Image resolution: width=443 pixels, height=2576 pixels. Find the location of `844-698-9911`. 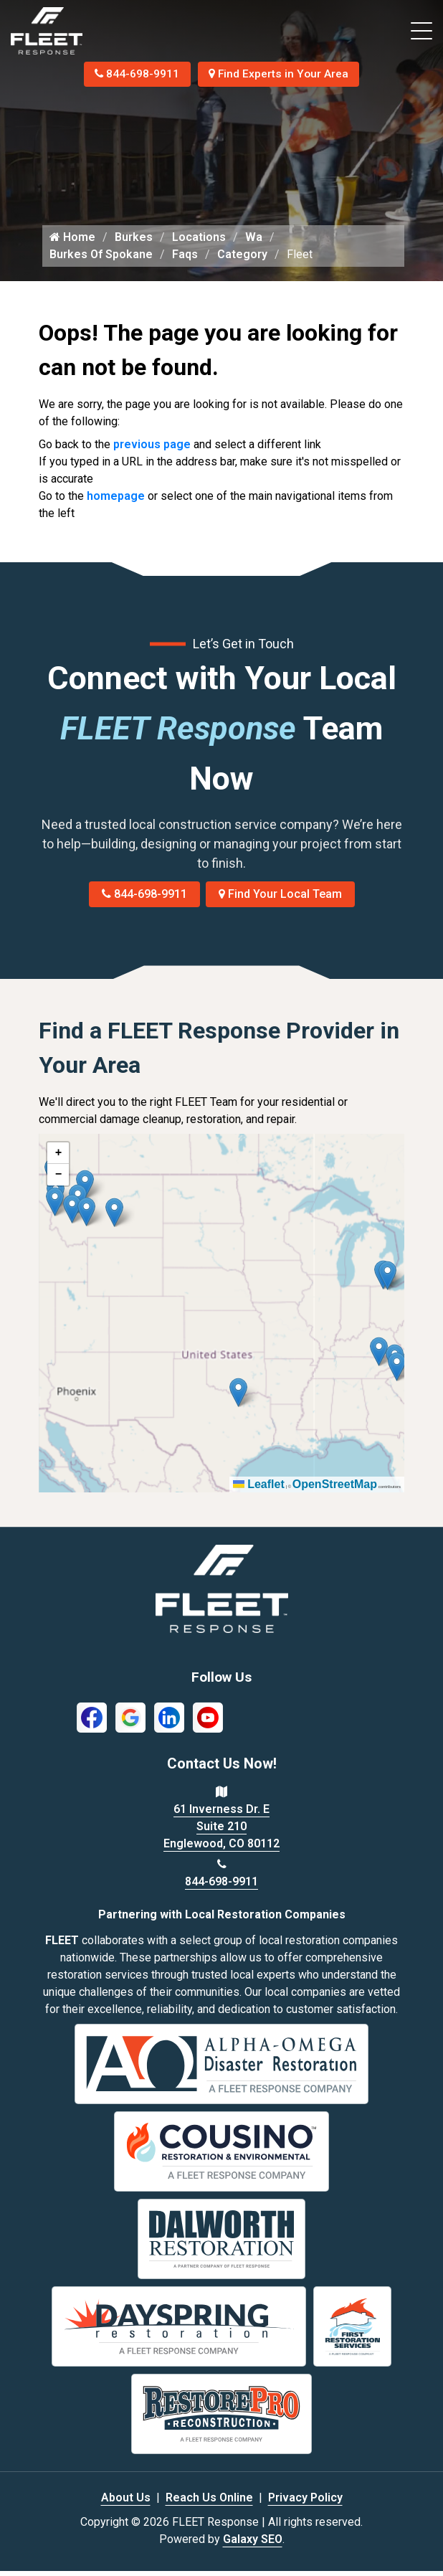

844-698-9911 is located at coordinates (135, 74).